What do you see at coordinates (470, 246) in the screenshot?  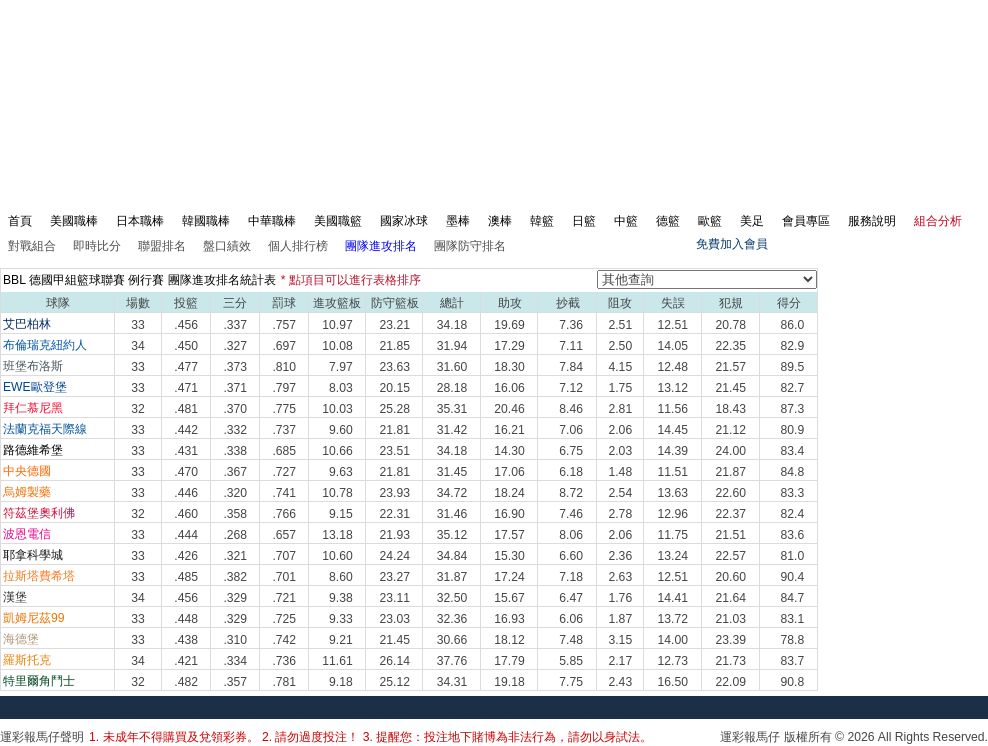 I see `團隊防守排名` at bounding box center [470, 246].